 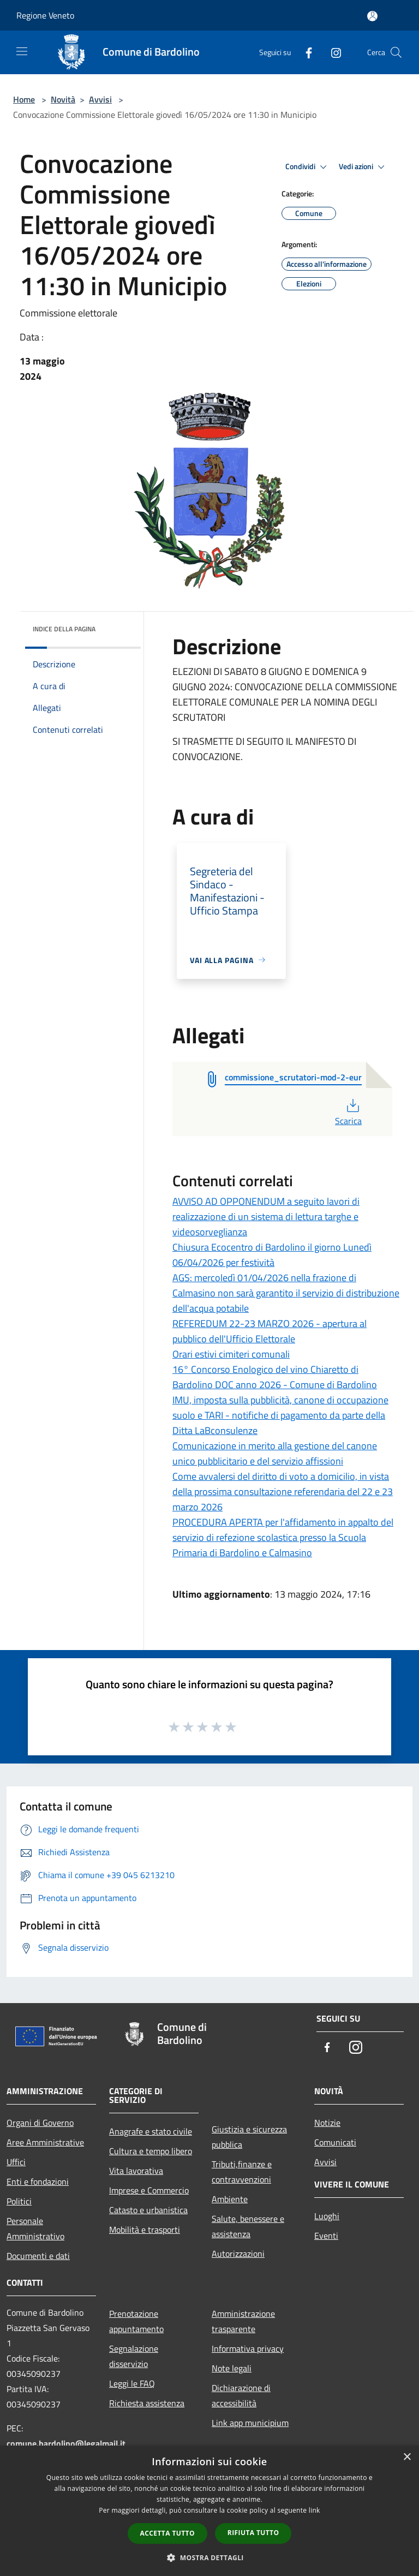 I want to click on Giustizia e sicurezza pubblica, so click(x=249, y=2137).